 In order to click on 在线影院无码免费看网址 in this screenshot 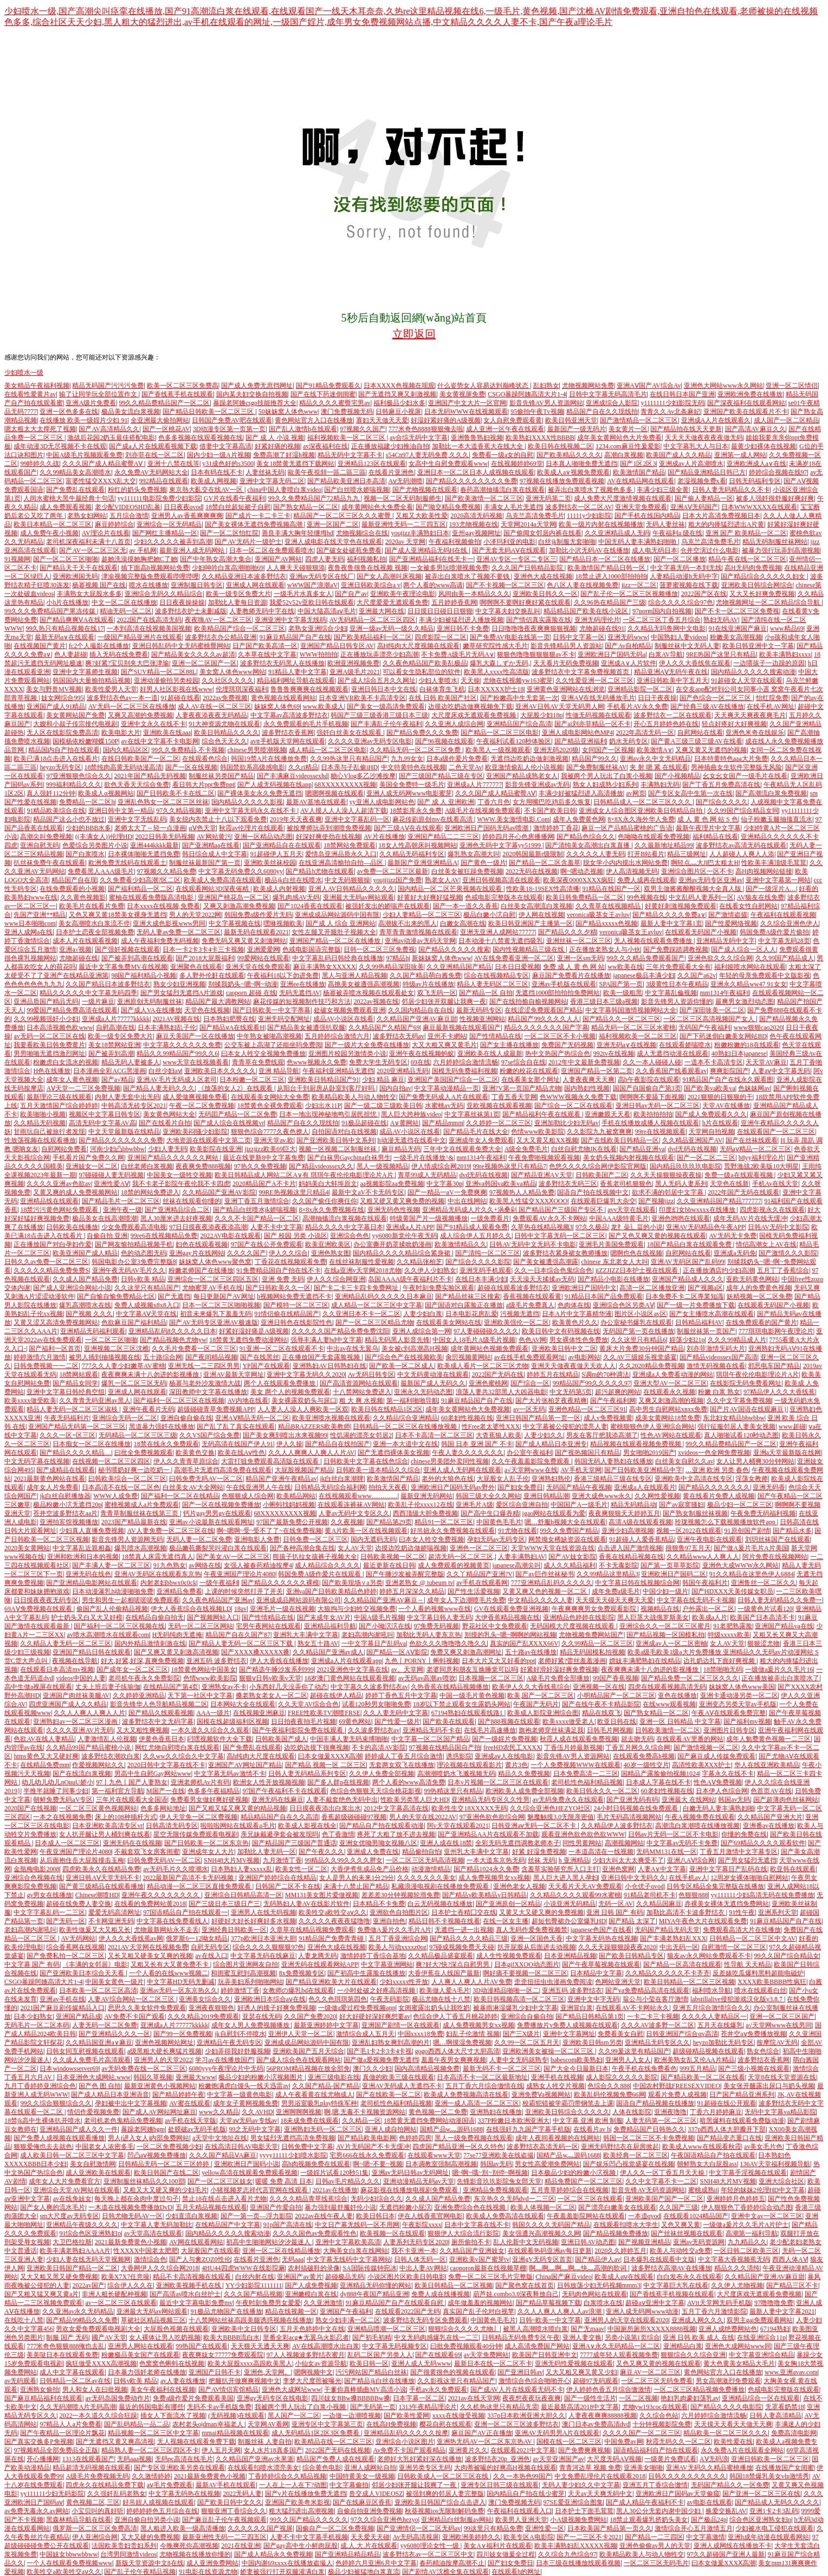, I will do `click(745, 1383)`.